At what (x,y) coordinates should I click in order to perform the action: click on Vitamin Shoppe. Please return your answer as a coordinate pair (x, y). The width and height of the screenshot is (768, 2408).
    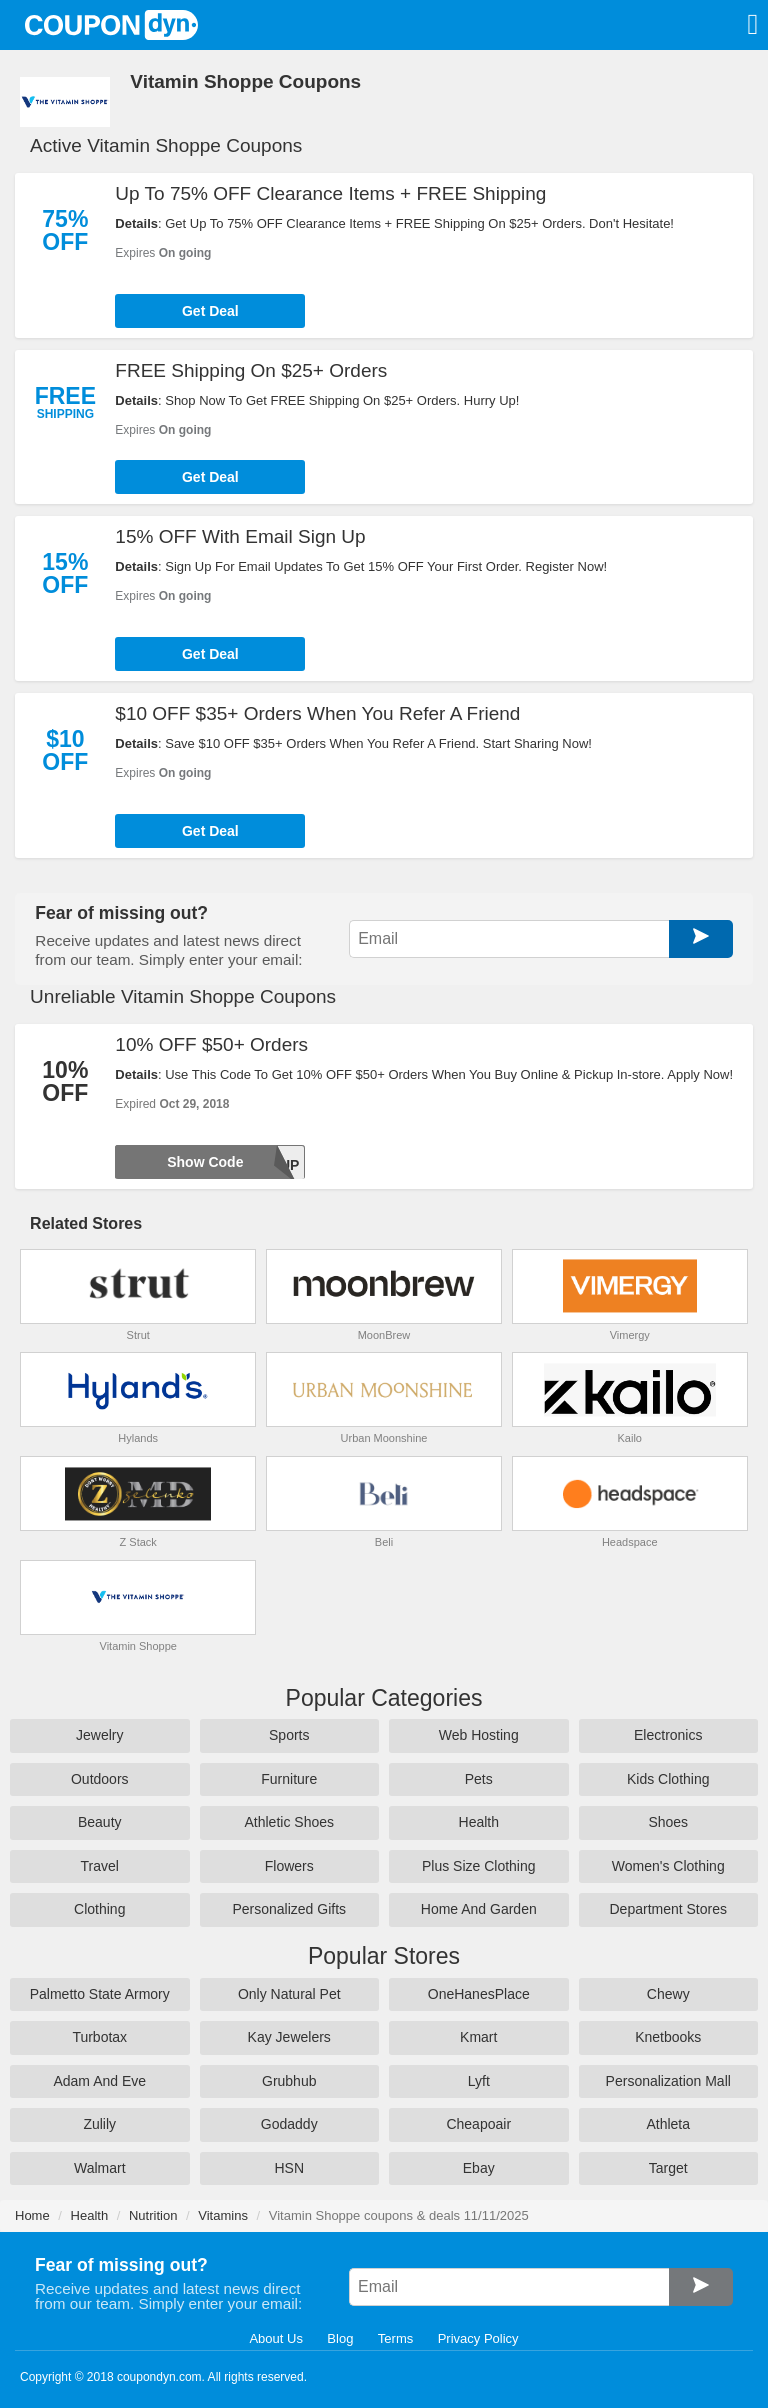
    Looking at the image, I should click on (138, 1646).